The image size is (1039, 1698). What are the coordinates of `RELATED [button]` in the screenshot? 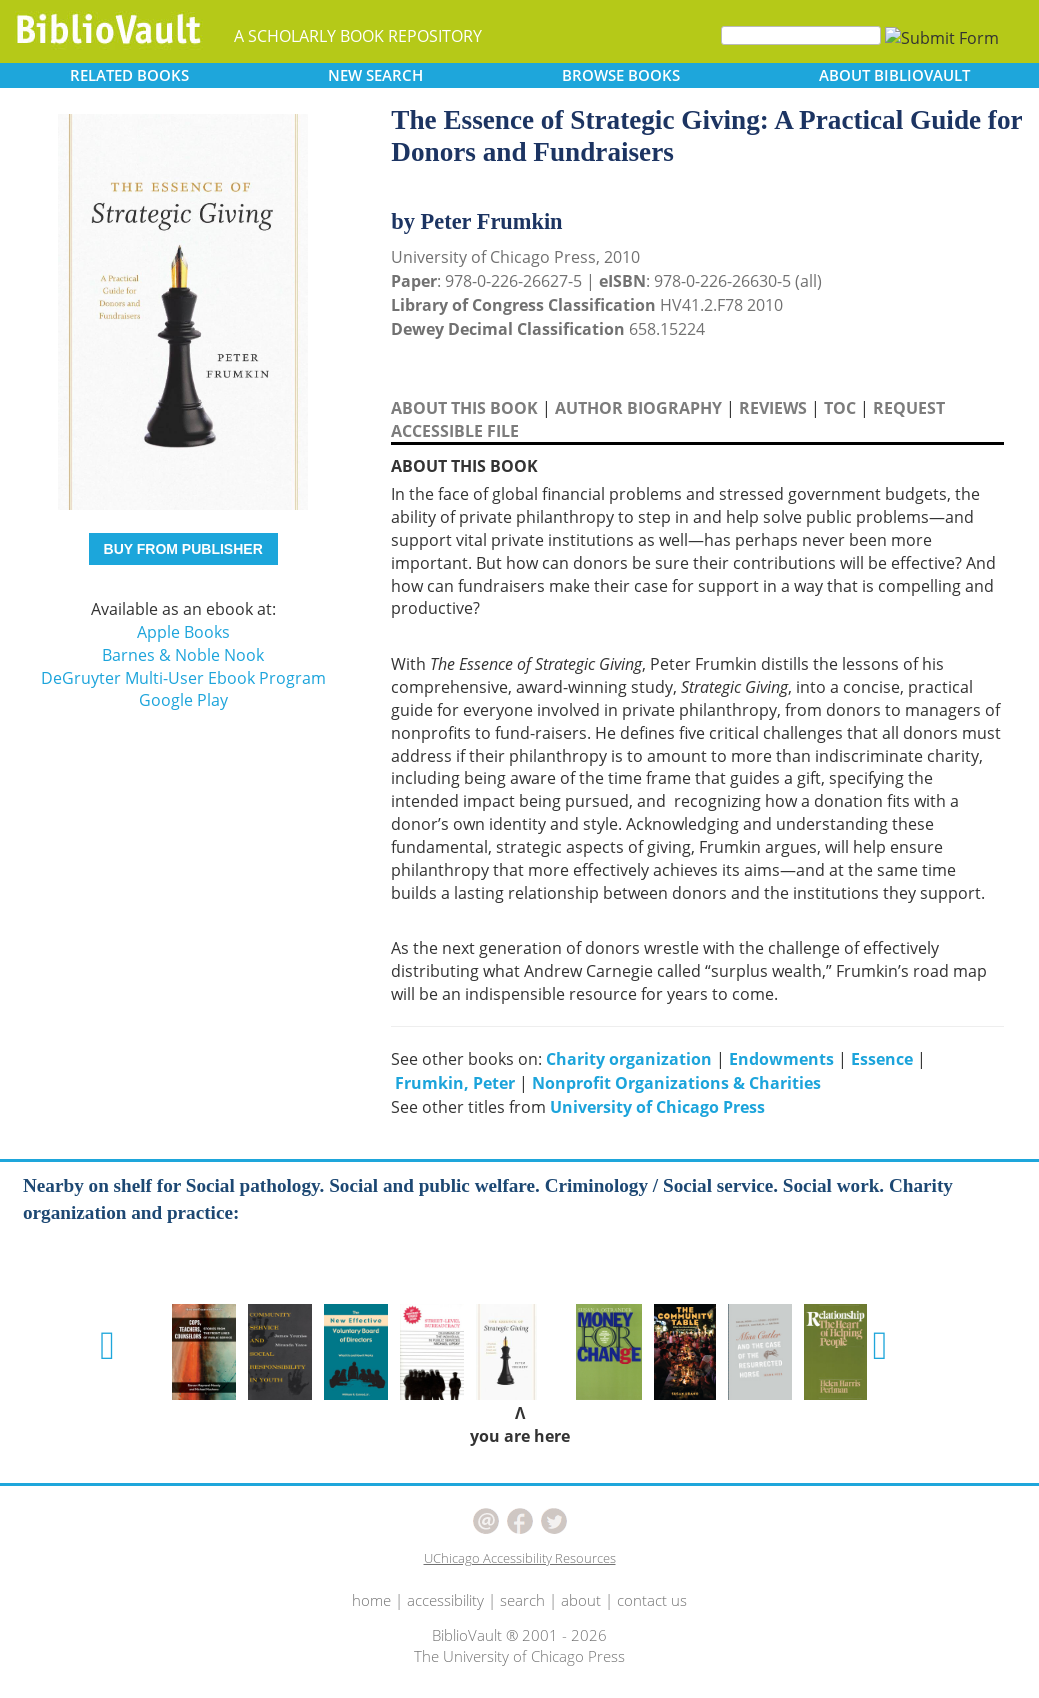 It's located at (129, 75).